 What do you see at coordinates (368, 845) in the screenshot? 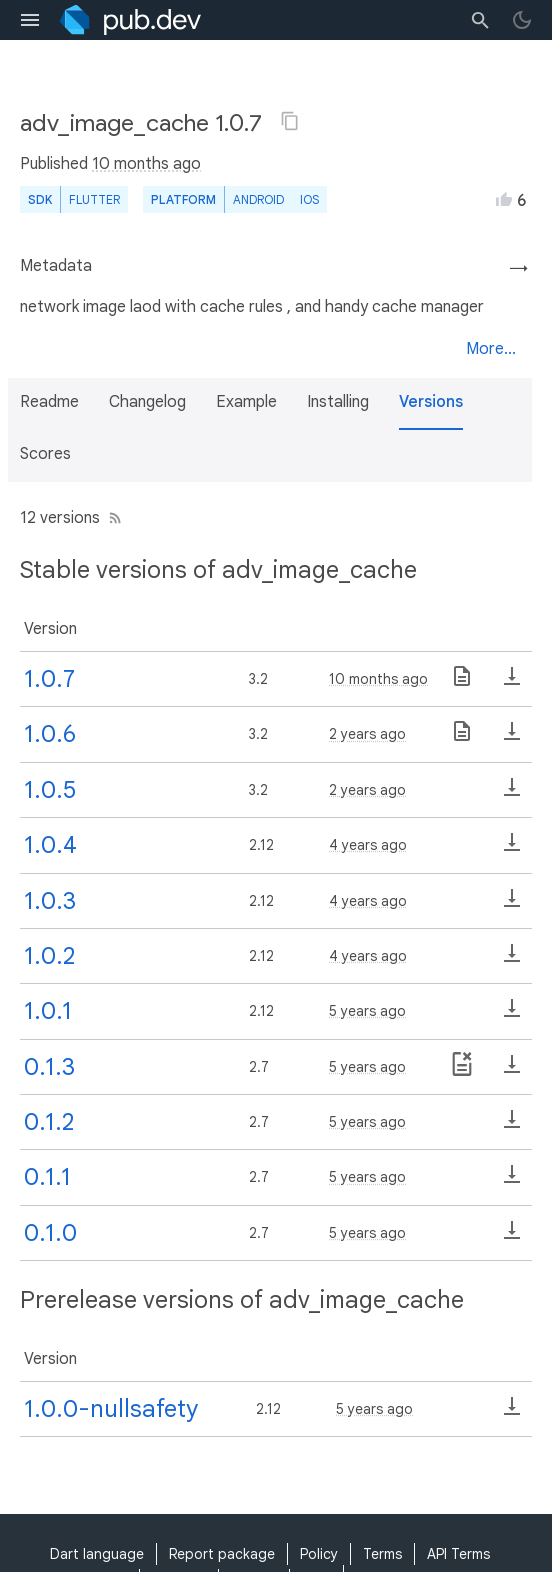
I see `4 years ago [button]` at bounding box center [368, 845].